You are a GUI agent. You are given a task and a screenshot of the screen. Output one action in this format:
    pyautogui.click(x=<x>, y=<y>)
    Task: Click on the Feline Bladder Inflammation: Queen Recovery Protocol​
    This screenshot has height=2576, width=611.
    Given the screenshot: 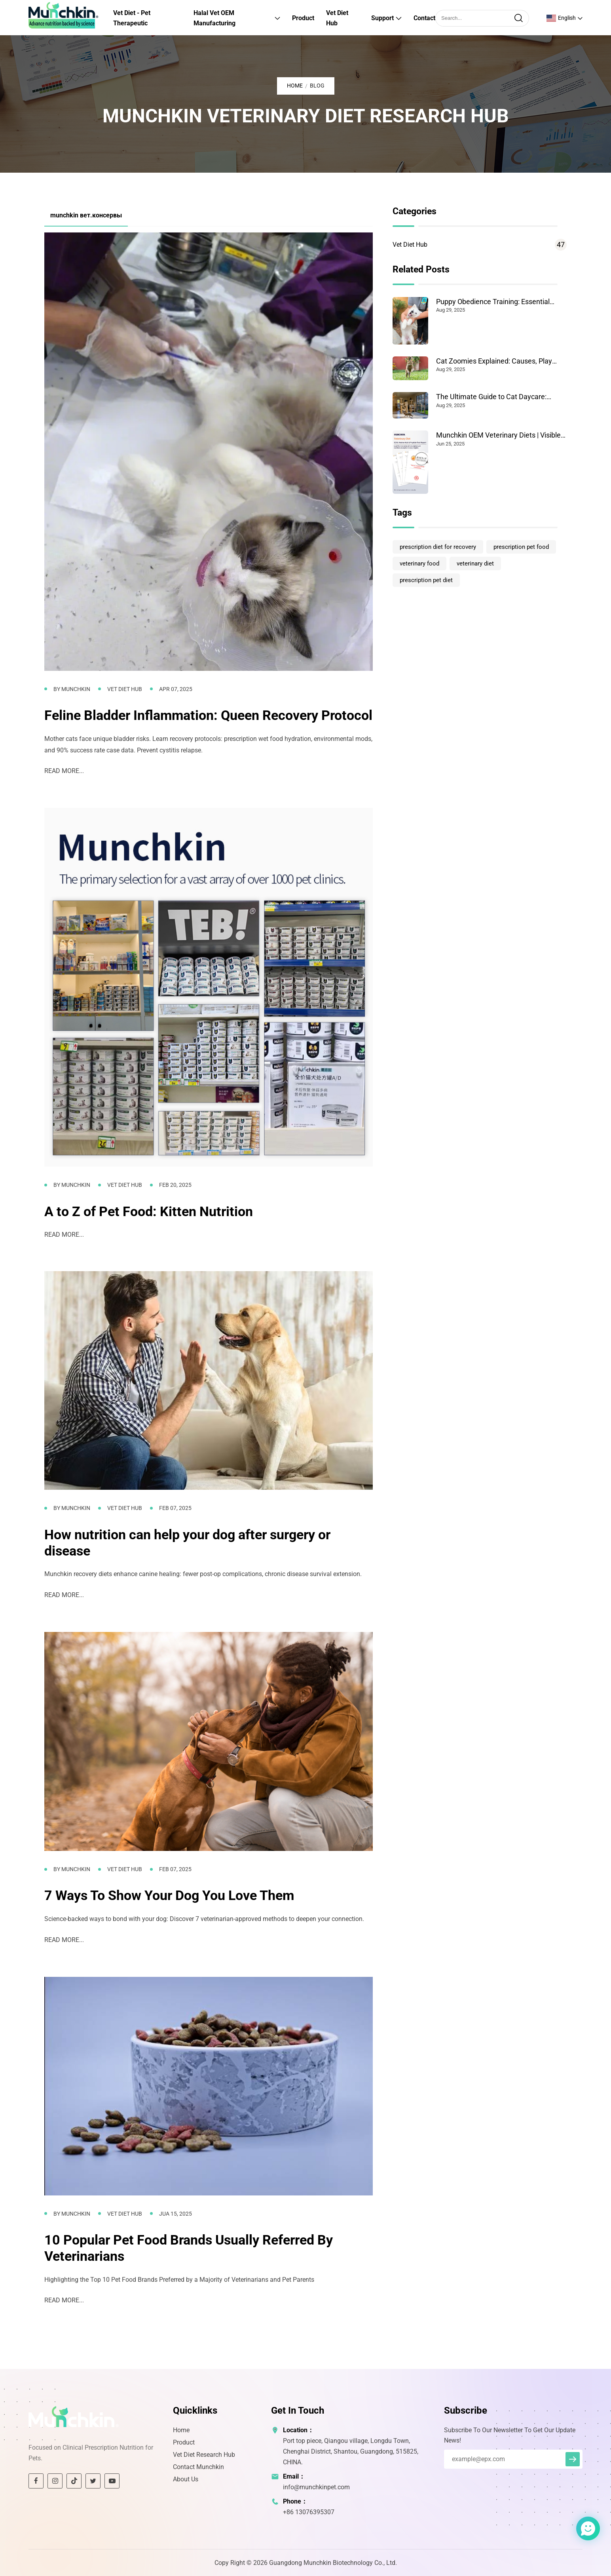 What is the action you would take?
    pyautogui.click(x=208, y=715)
    